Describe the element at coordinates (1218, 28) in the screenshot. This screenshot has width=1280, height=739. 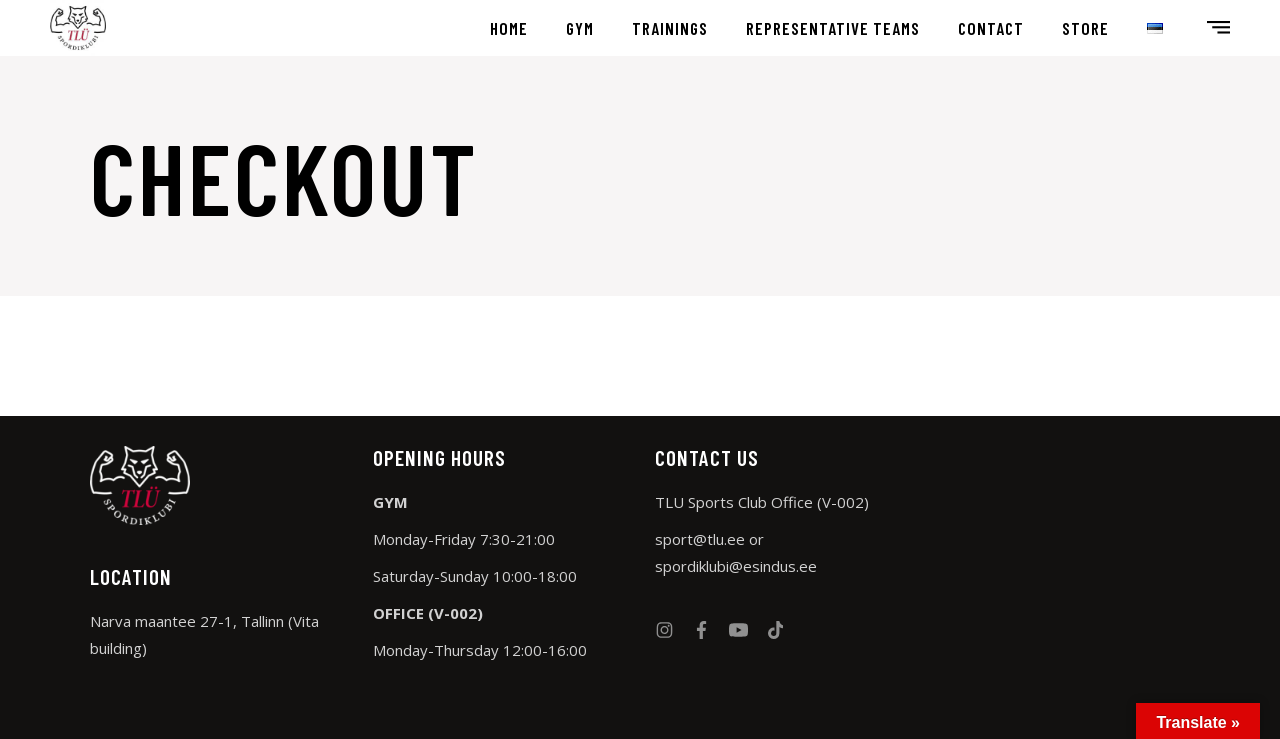
I see `[Open the side area]` at that location.